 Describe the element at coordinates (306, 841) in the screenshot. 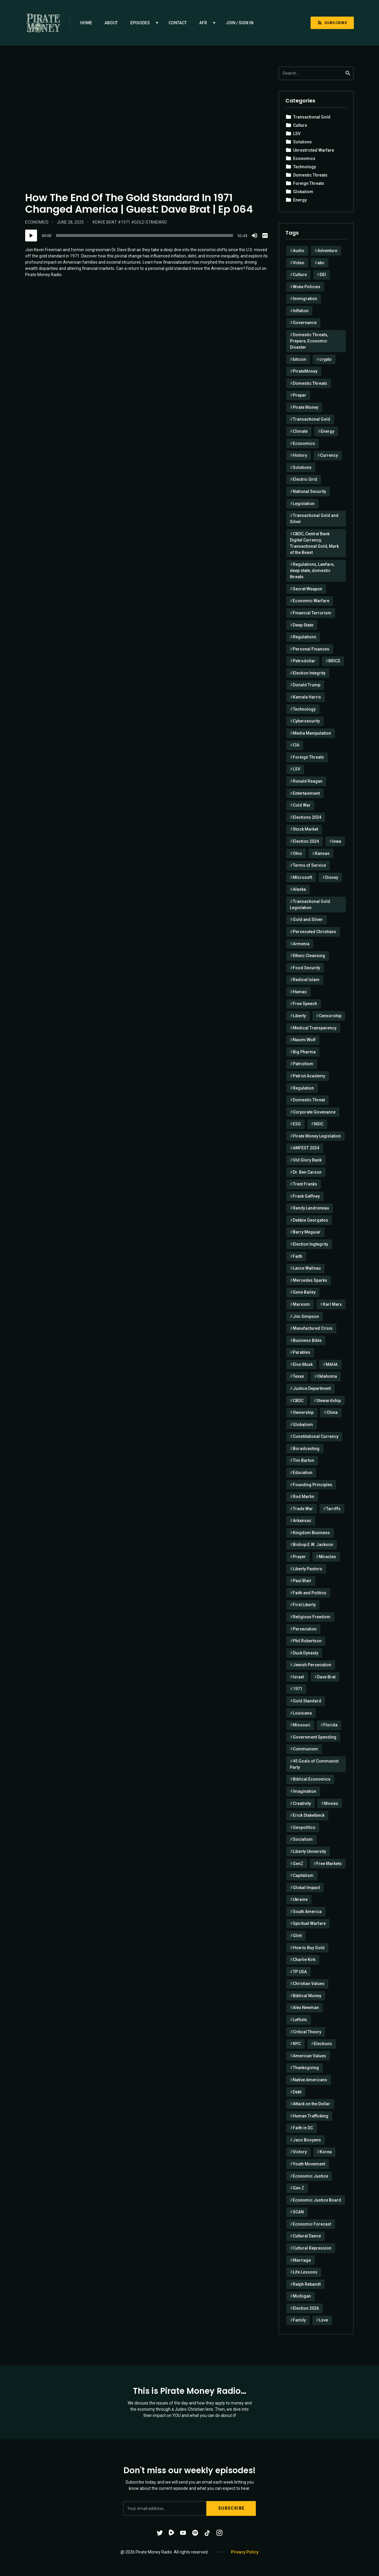

I see `Election 2024` at that location.